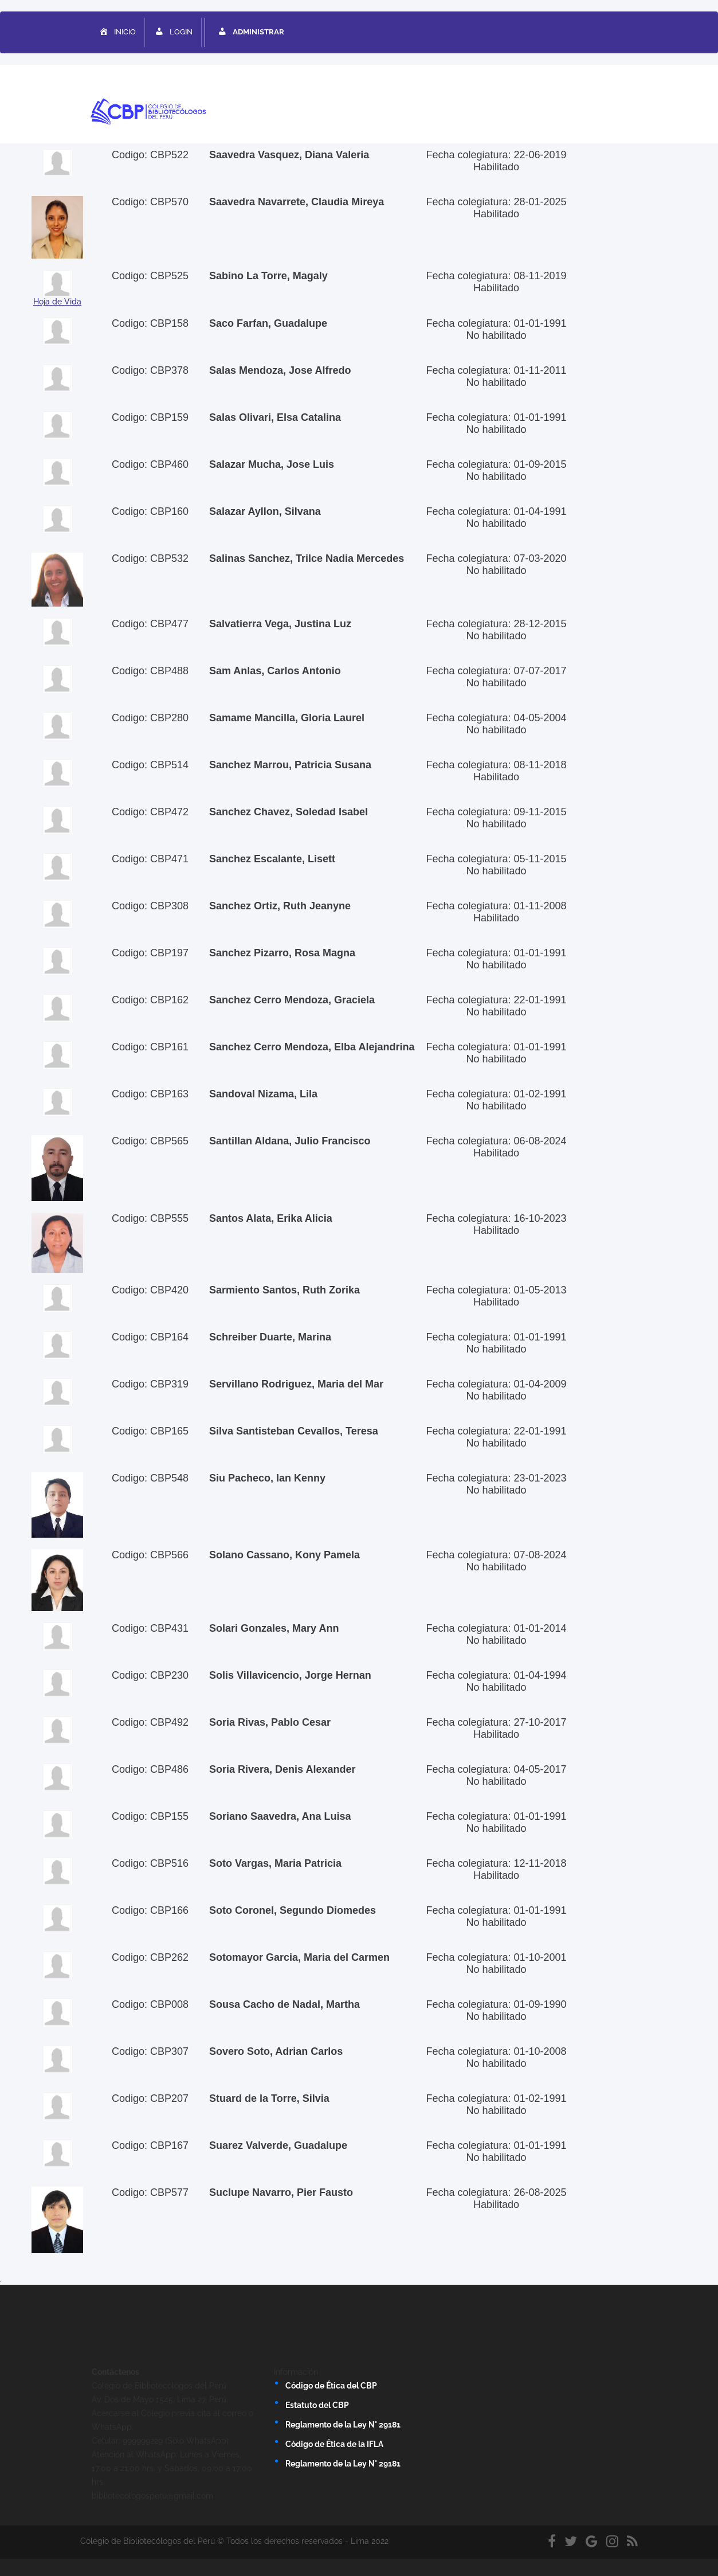 This screenshot has height=2576, width=718. I want to click on Hoja de Vida, so click(57, 301).